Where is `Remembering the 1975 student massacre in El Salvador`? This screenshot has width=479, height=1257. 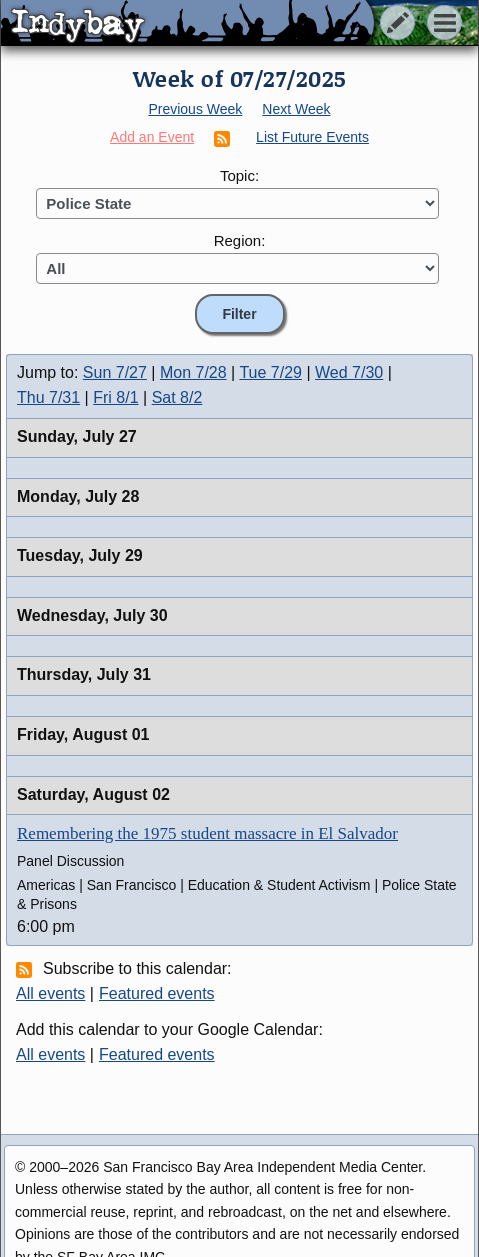
Remembering the 1975 student massacre in El Salvador is located at coordinates (207, 833).